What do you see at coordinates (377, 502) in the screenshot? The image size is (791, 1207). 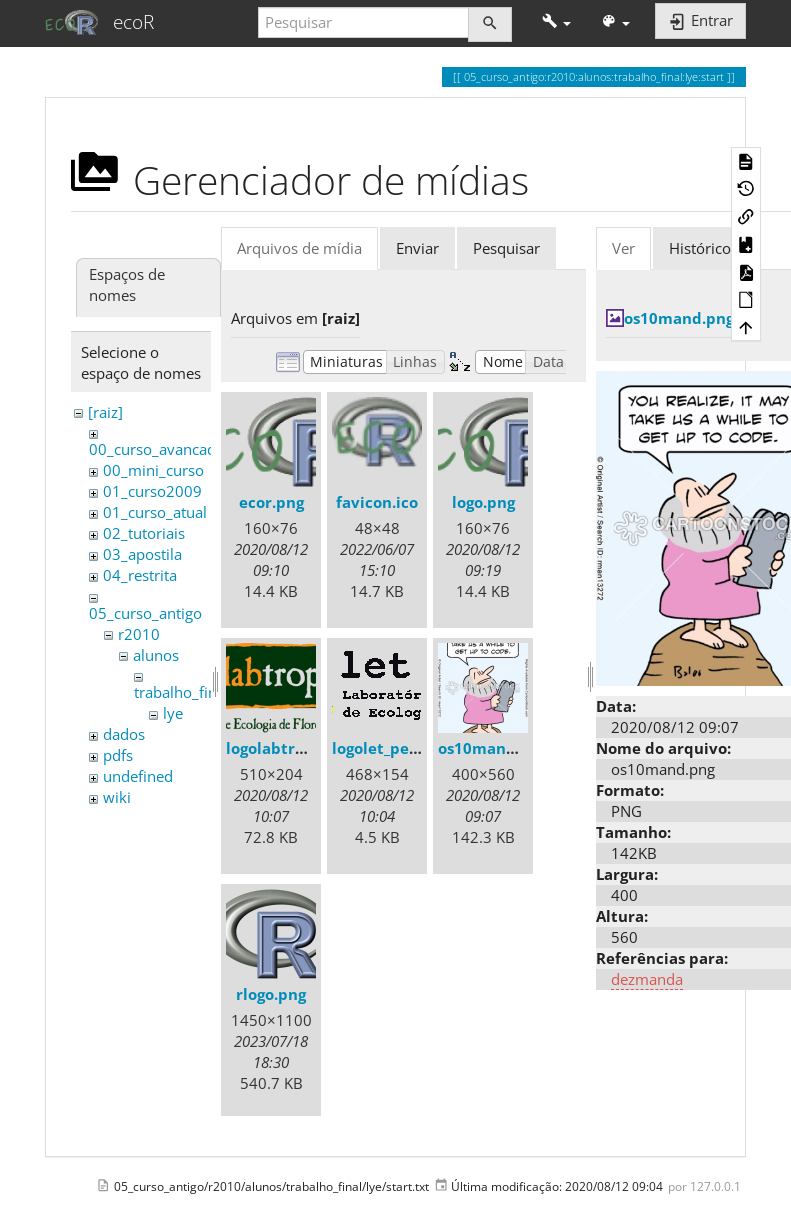 I see `favicon.ico` at bounding box center [377, 502].